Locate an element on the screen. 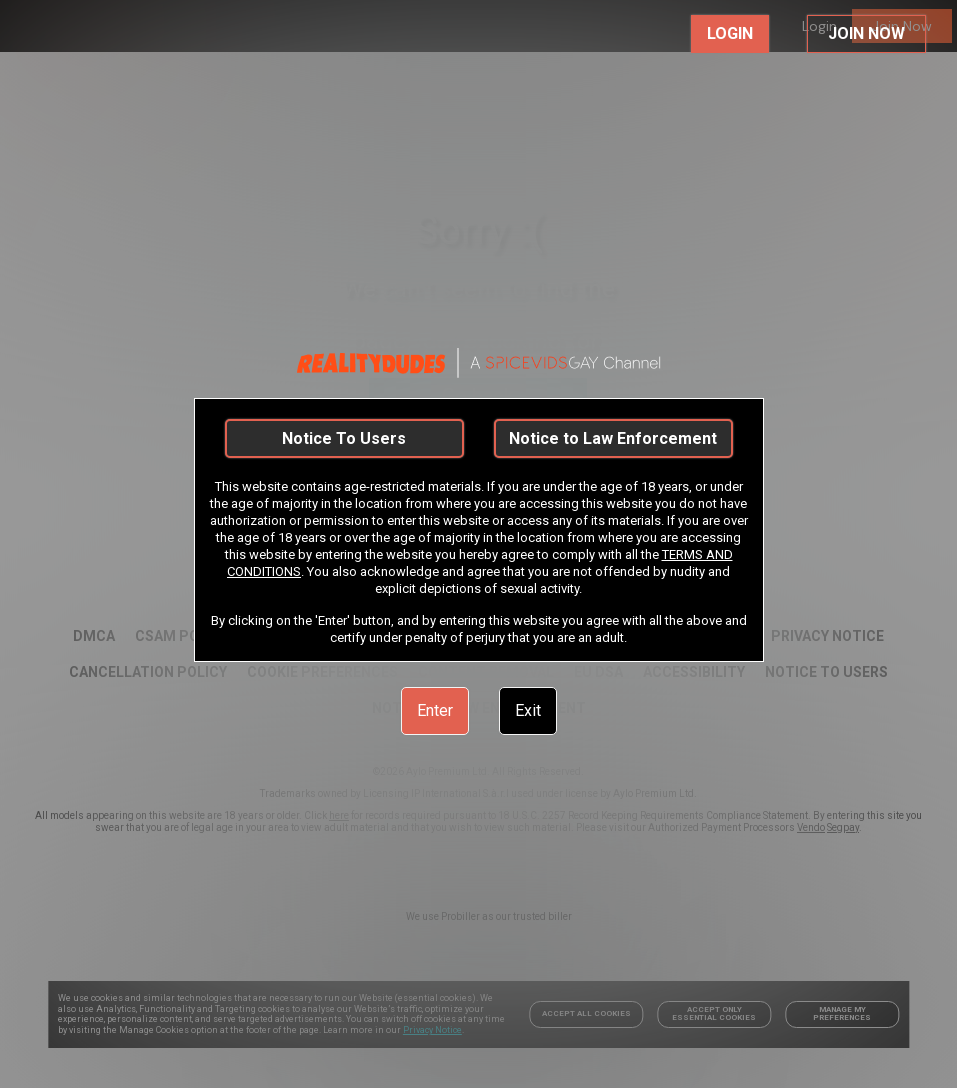  JOIN NOW is located at coordinates (866, 33).